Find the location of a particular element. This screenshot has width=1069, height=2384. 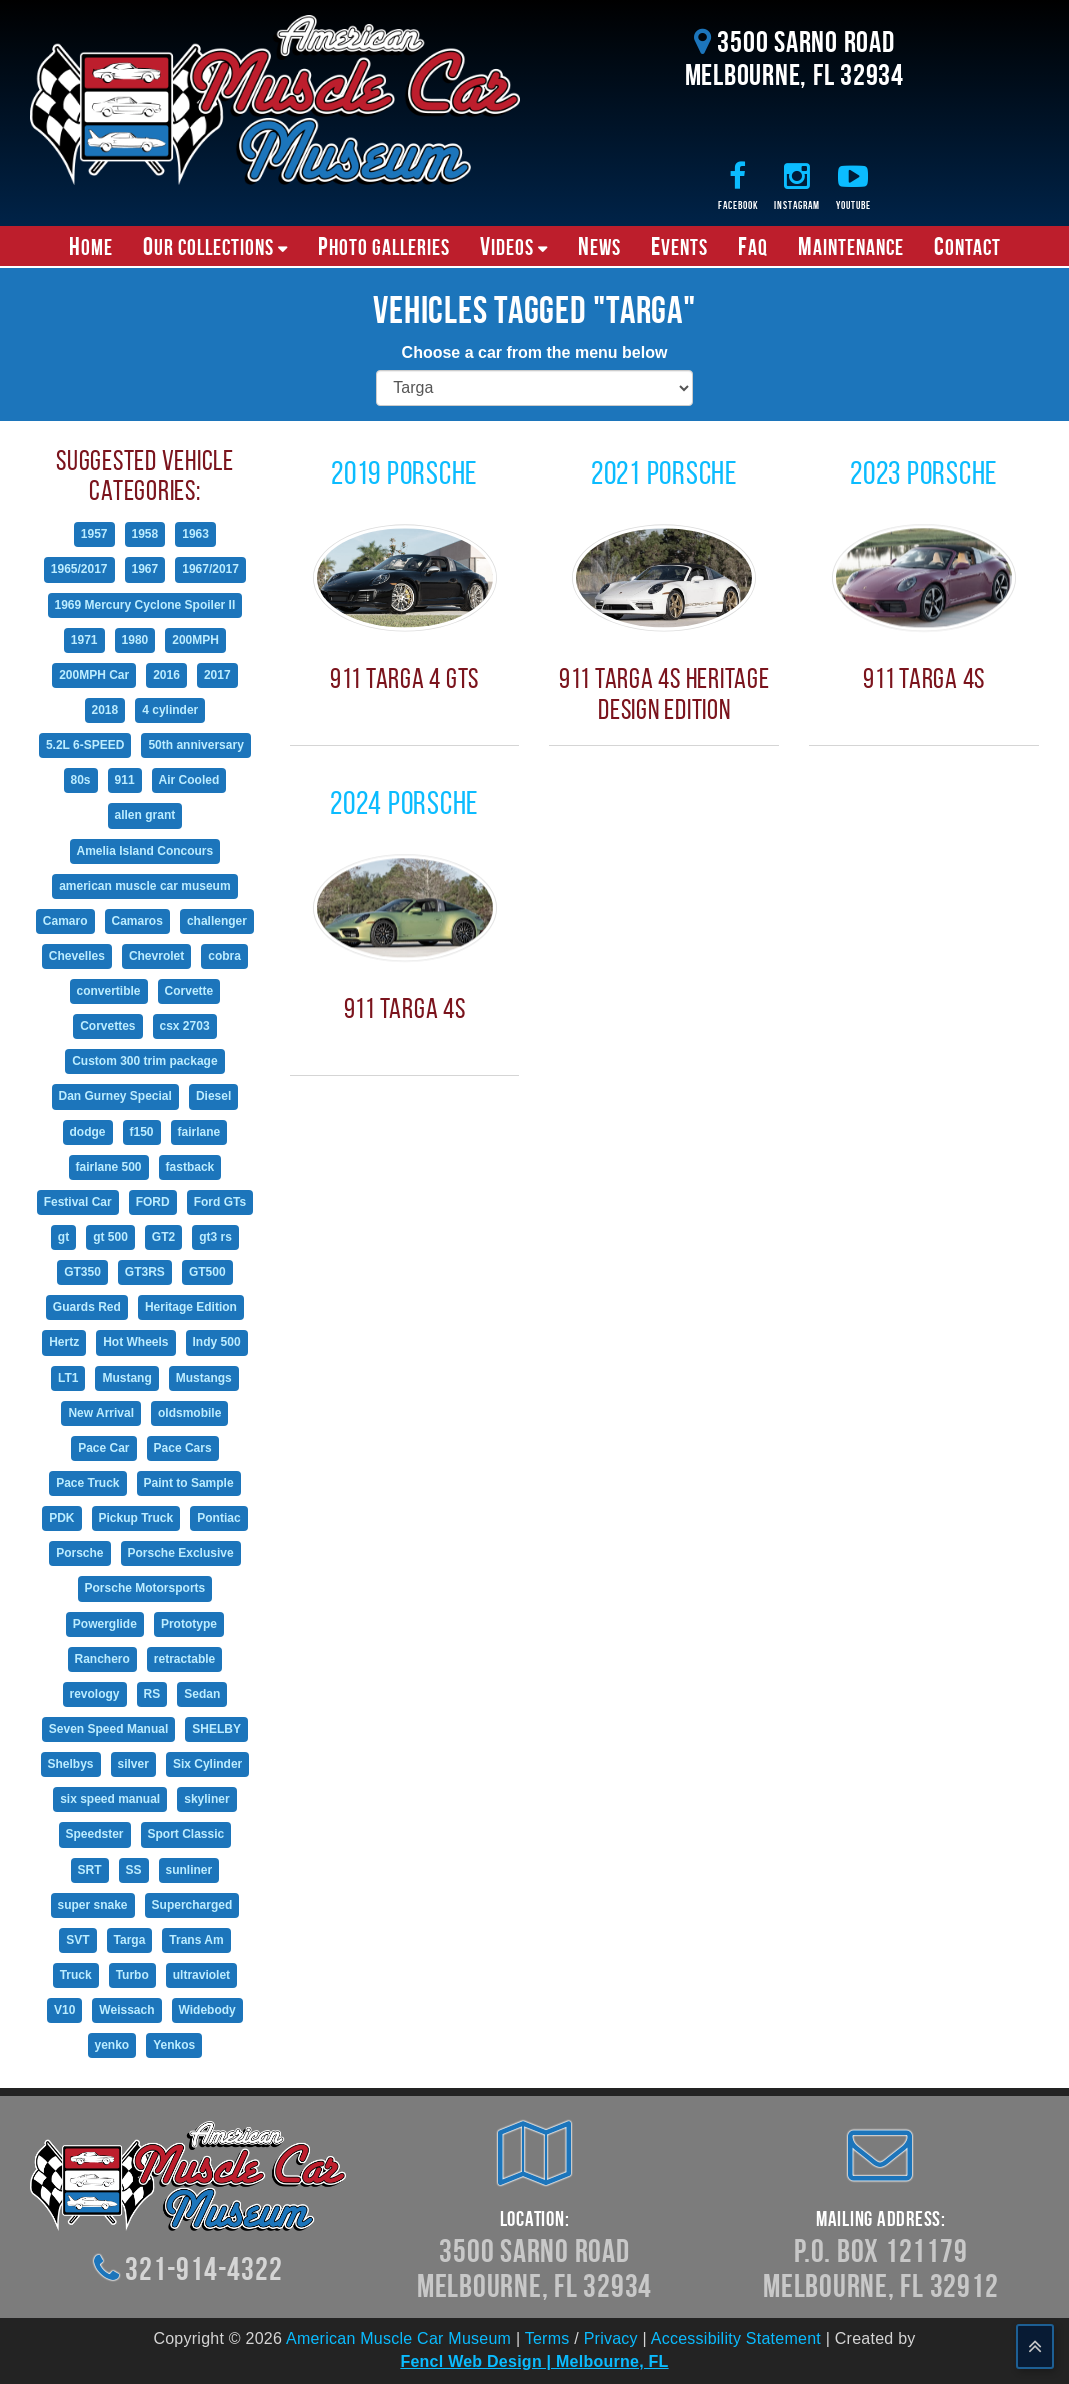

Custom 300 trim package is located at coordinates (144, 1061).